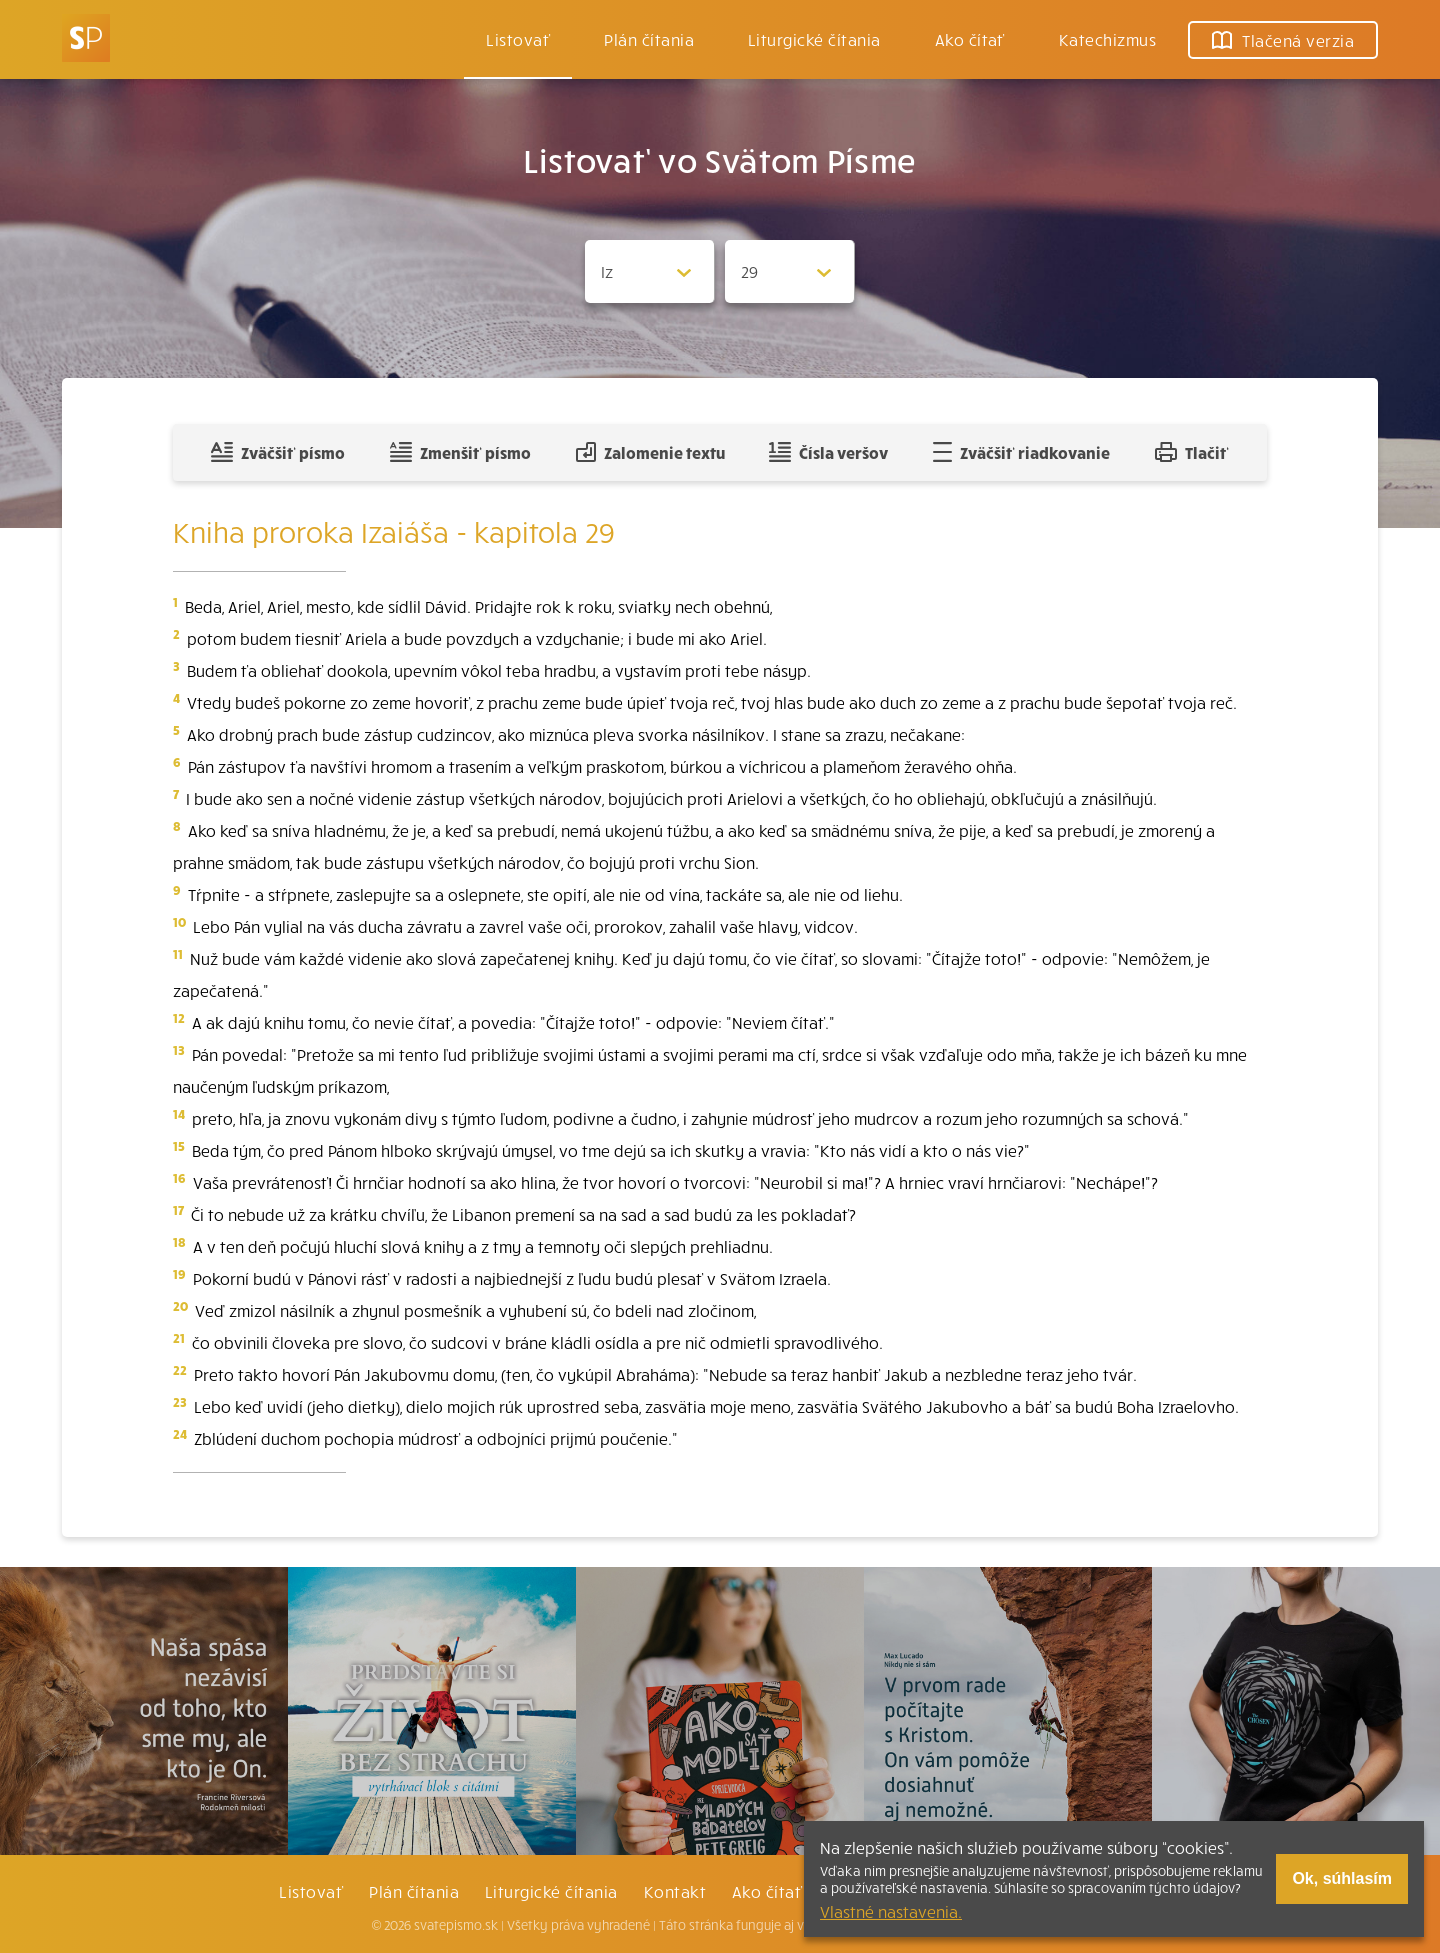 The image size is (1440, 1953). I want to click on [Zvolite knihu], so click(650, 271).